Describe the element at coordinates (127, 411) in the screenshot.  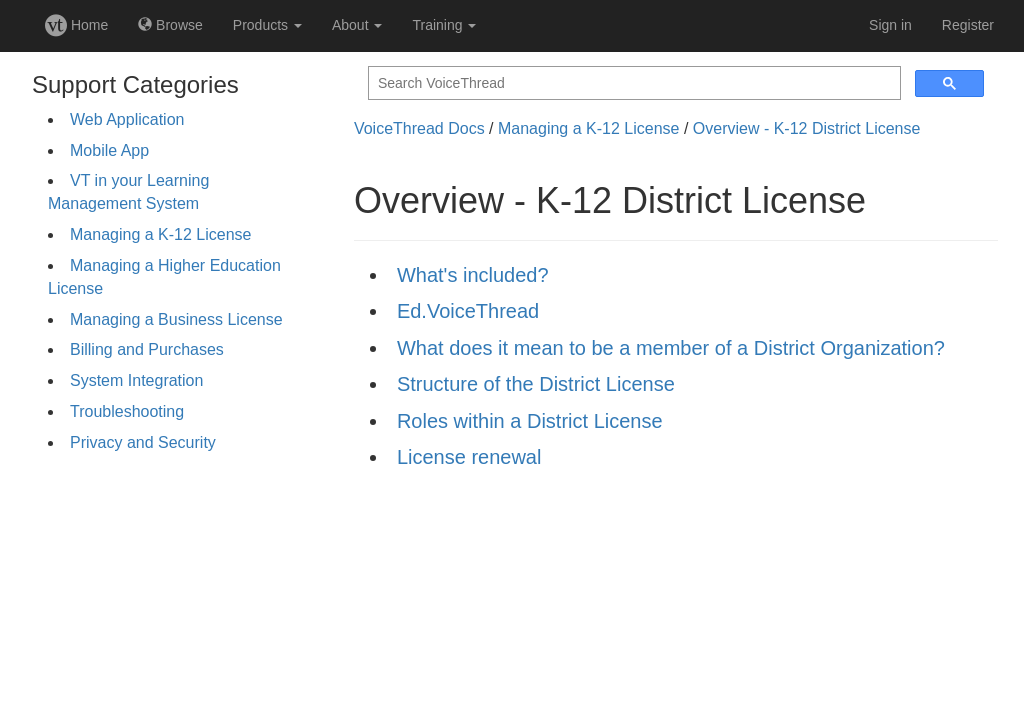
I see `Troubleshooting` at that location.